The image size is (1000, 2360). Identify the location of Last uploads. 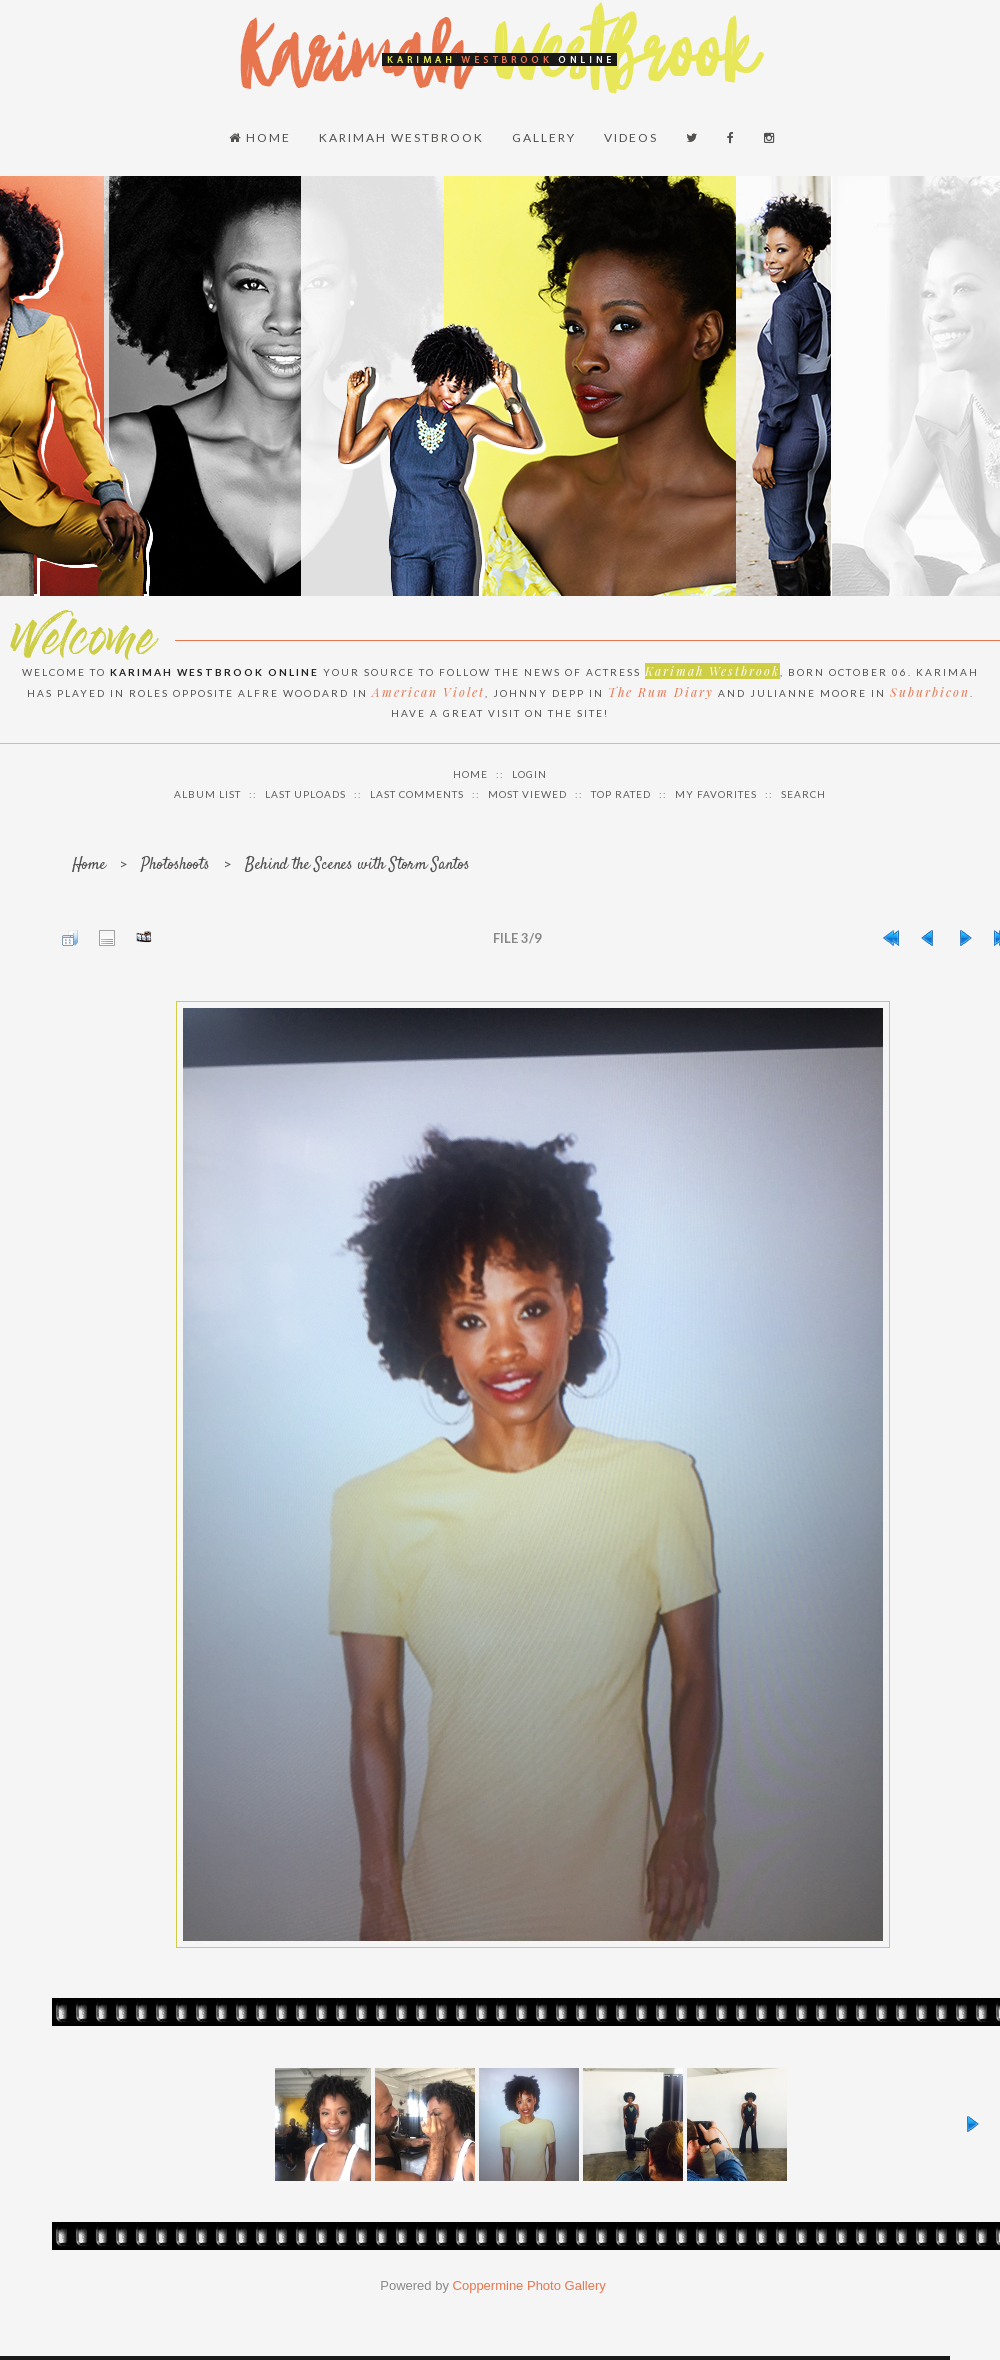
(305, 794).